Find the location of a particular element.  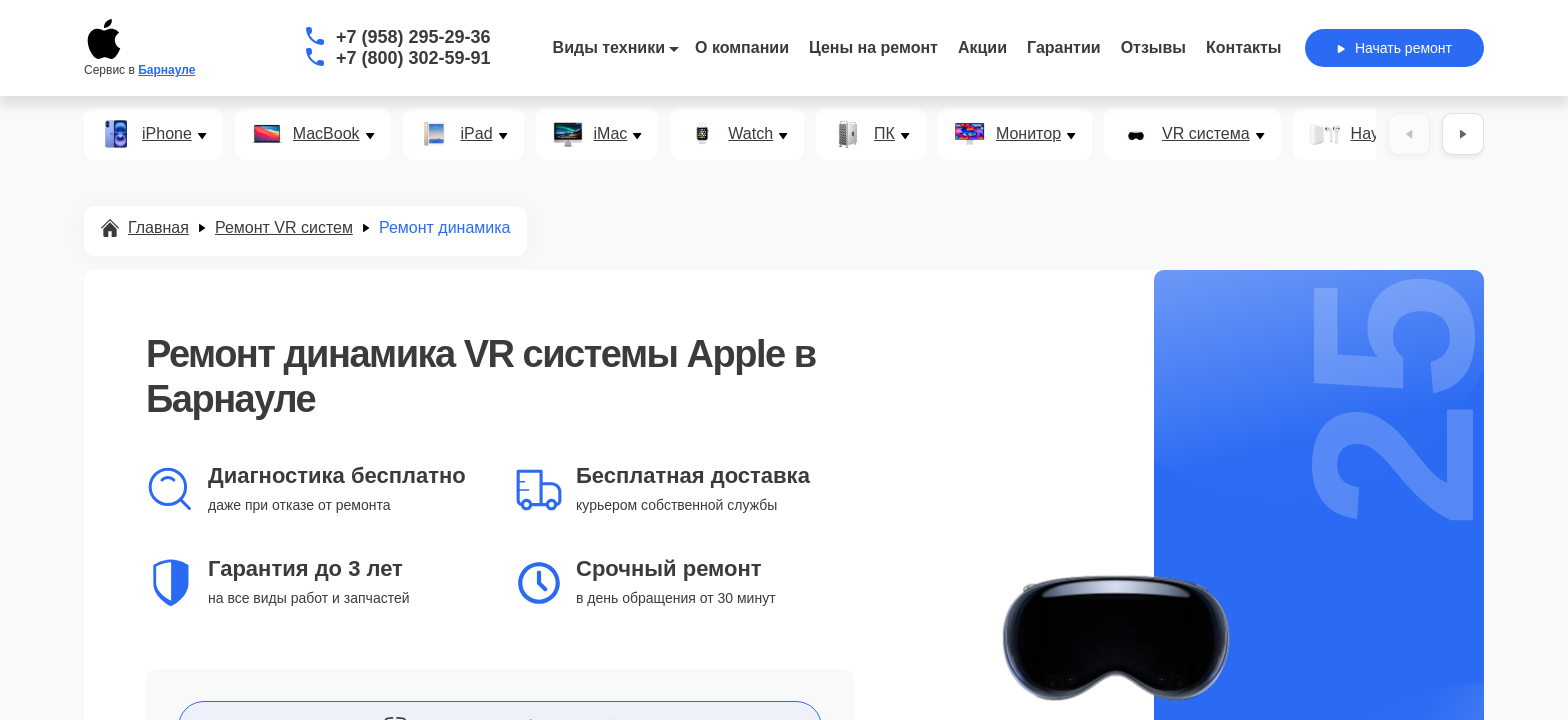

VR система is located at coordinates (1206, 134).